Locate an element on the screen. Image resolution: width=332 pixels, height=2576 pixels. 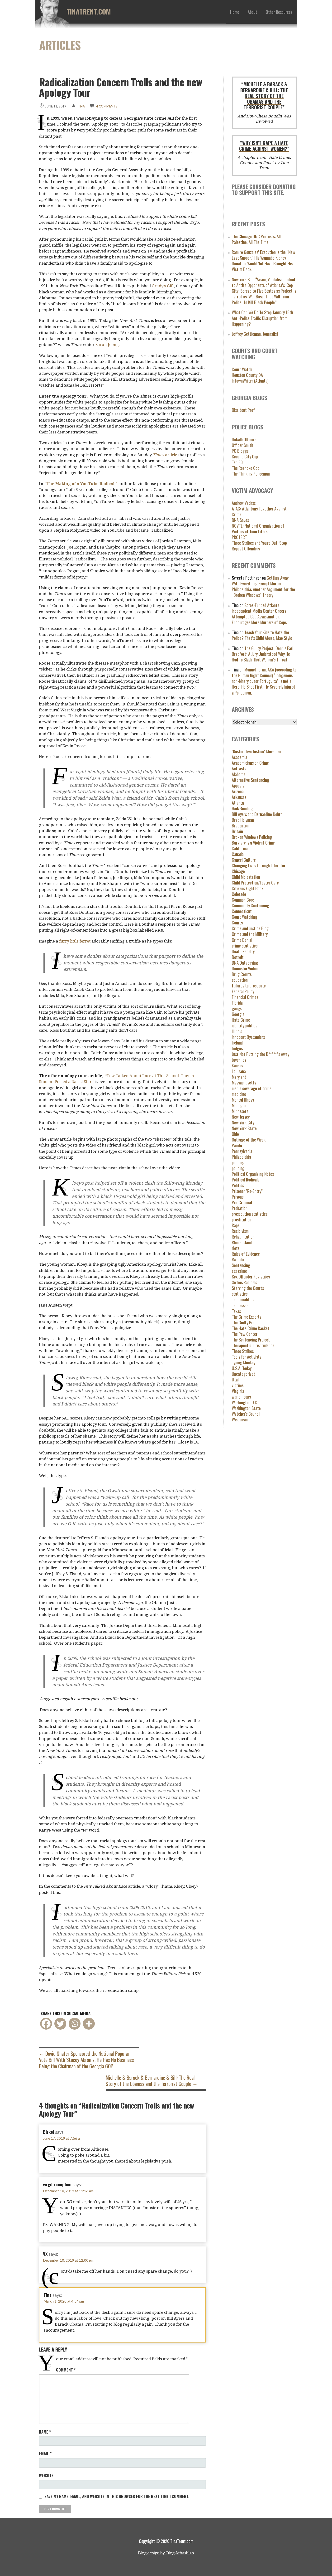
crime statistics is located at coordinates (244, 945).